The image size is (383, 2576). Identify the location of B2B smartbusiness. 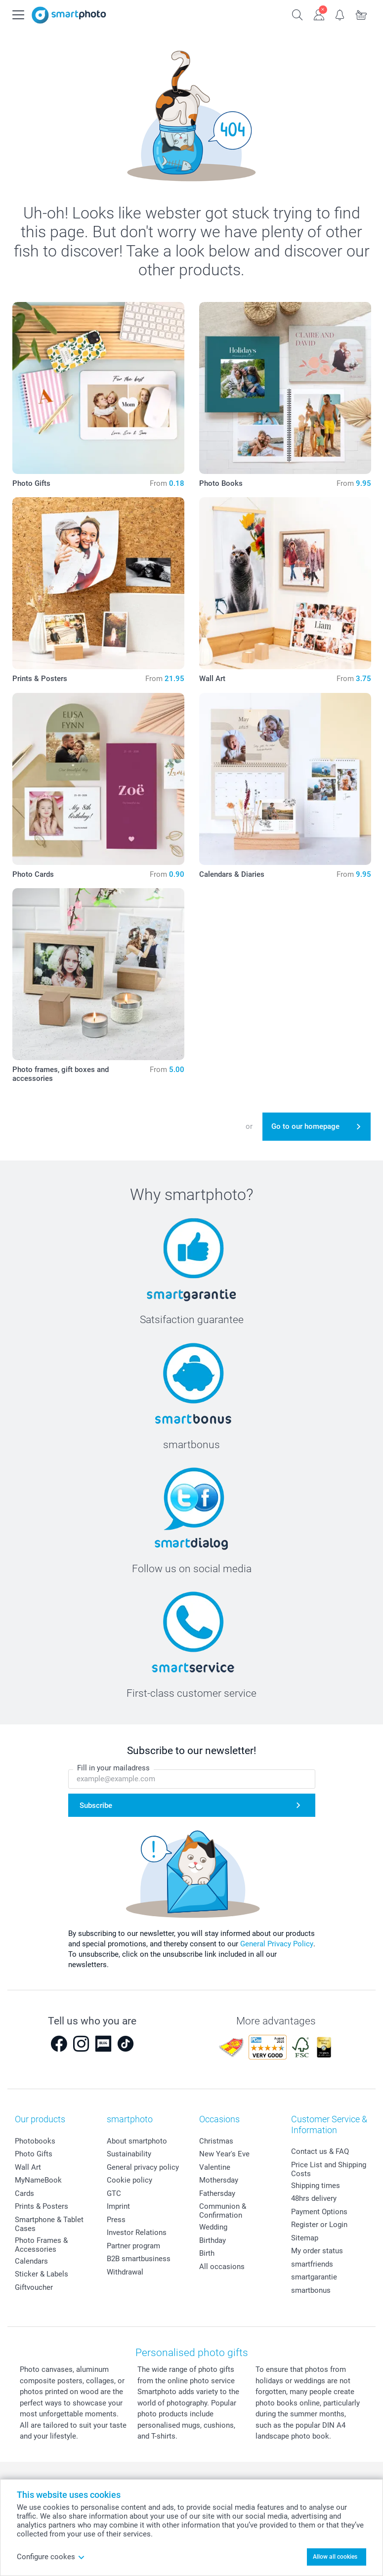
(138, 2258).